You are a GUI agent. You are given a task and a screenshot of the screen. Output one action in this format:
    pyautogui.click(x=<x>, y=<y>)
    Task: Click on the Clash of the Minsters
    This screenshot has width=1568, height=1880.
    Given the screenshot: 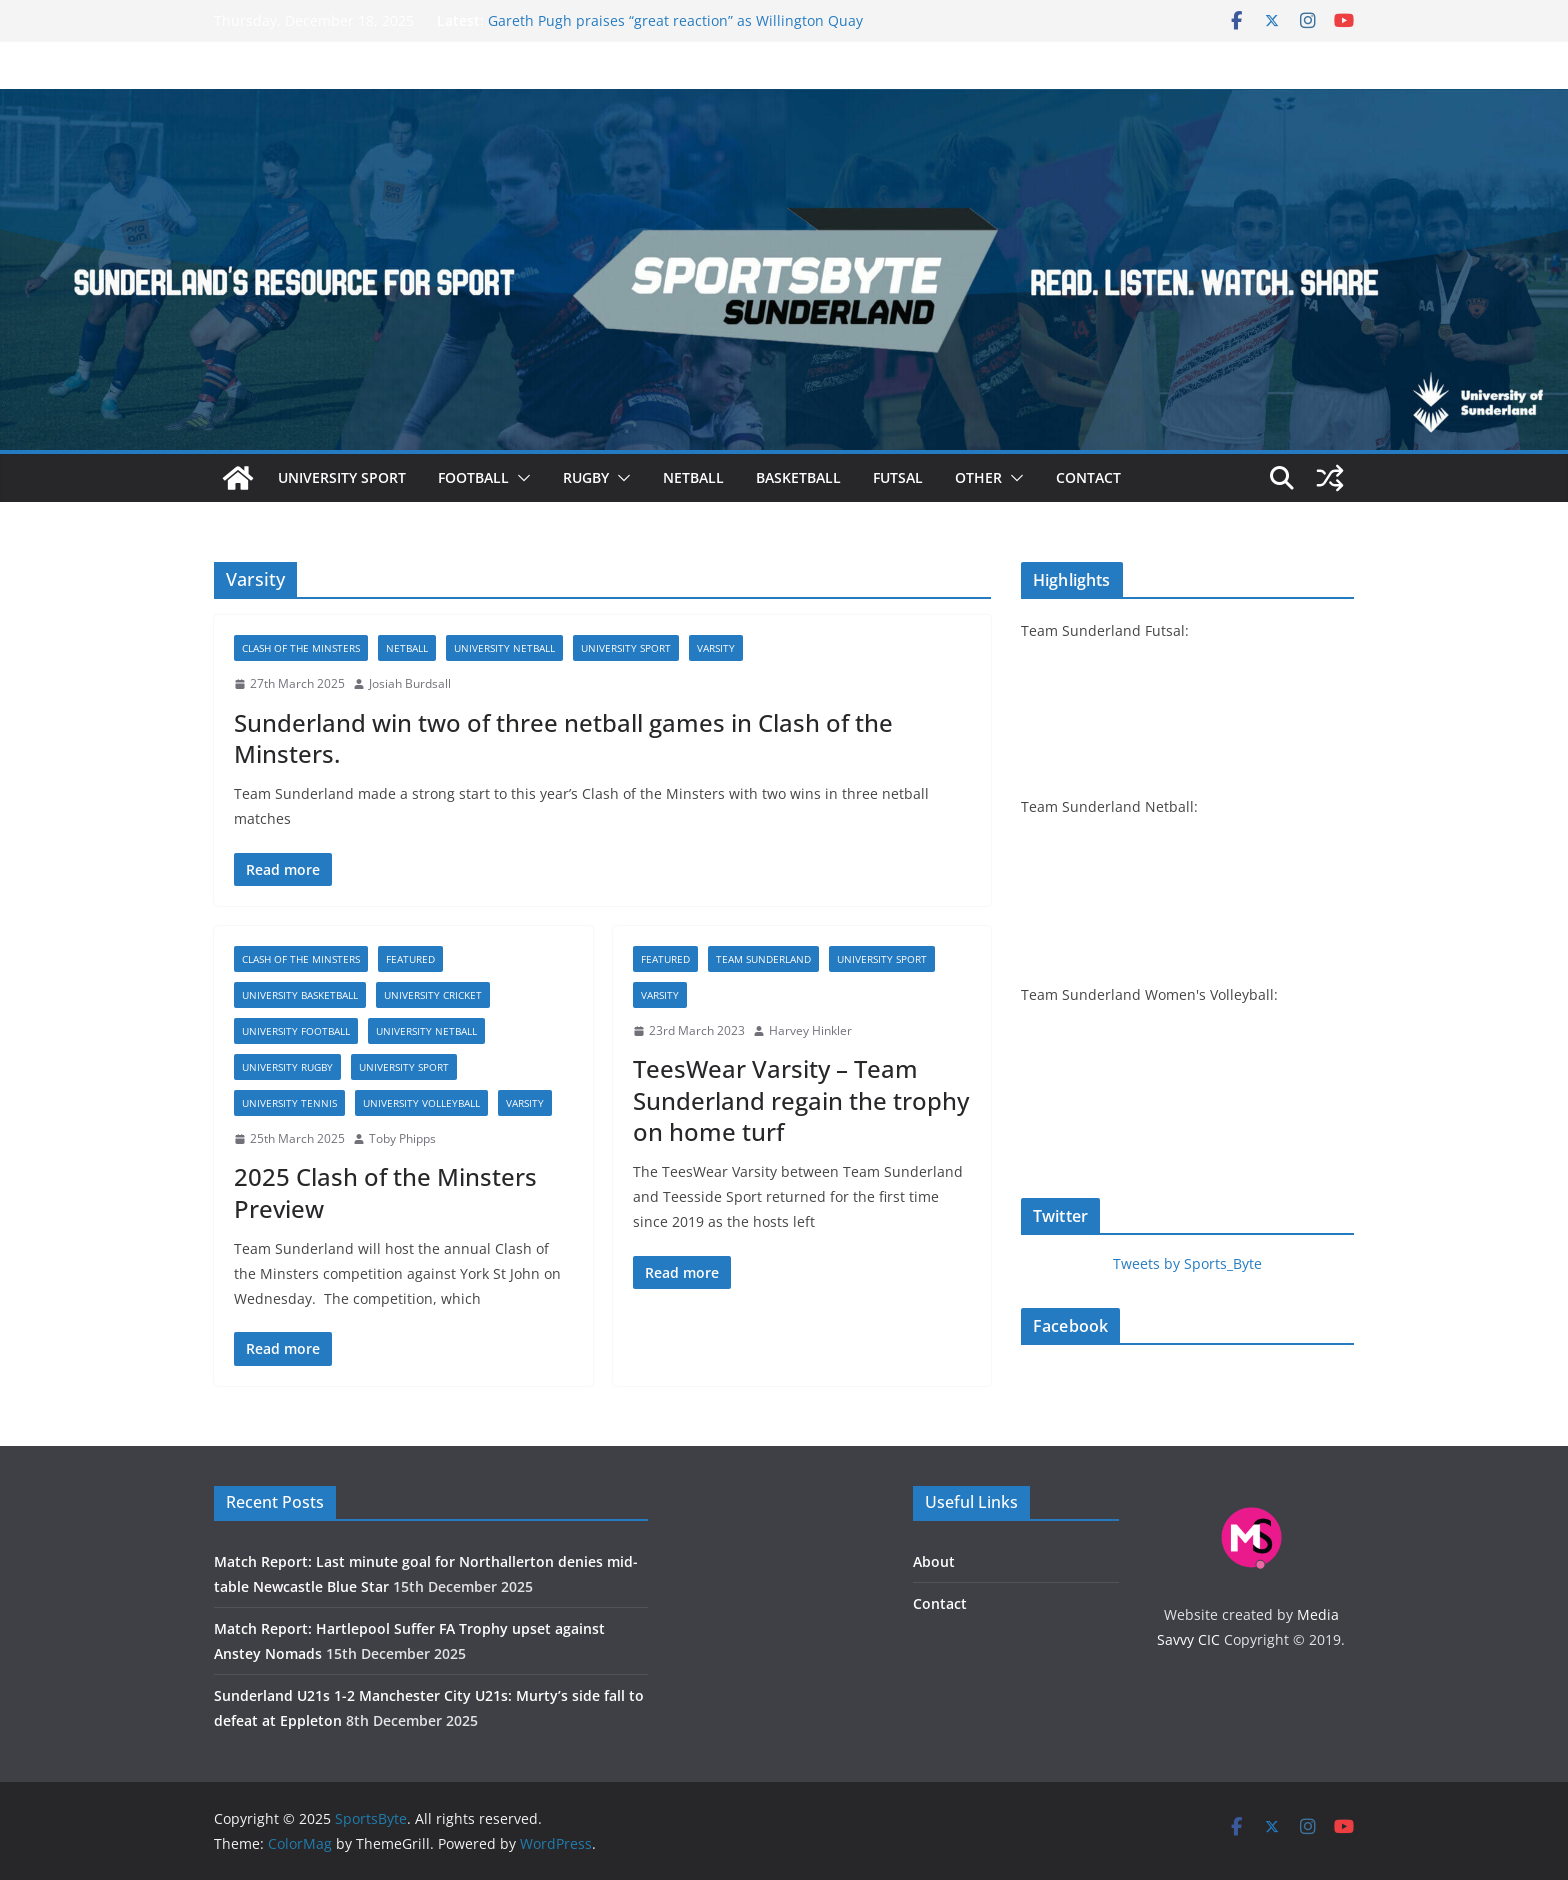 What is the action you would take?
    pyautogui.click(x=301, y=648)
    